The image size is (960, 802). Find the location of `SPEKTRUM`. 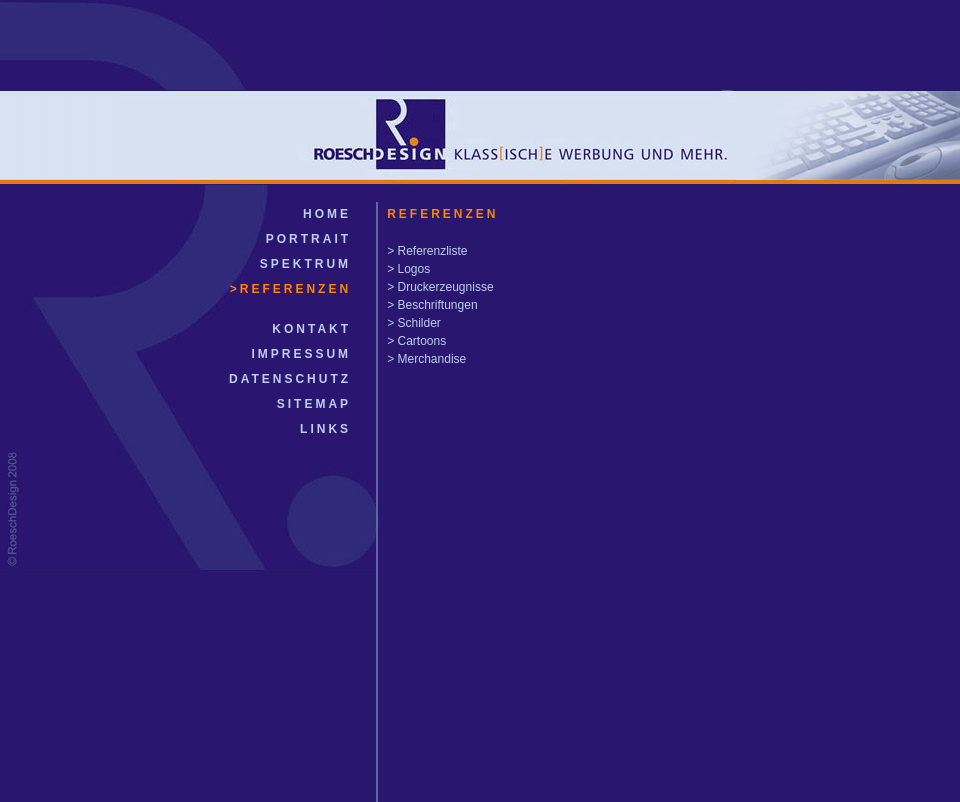

SPEKTRUM is located at coordinates (305, 264).